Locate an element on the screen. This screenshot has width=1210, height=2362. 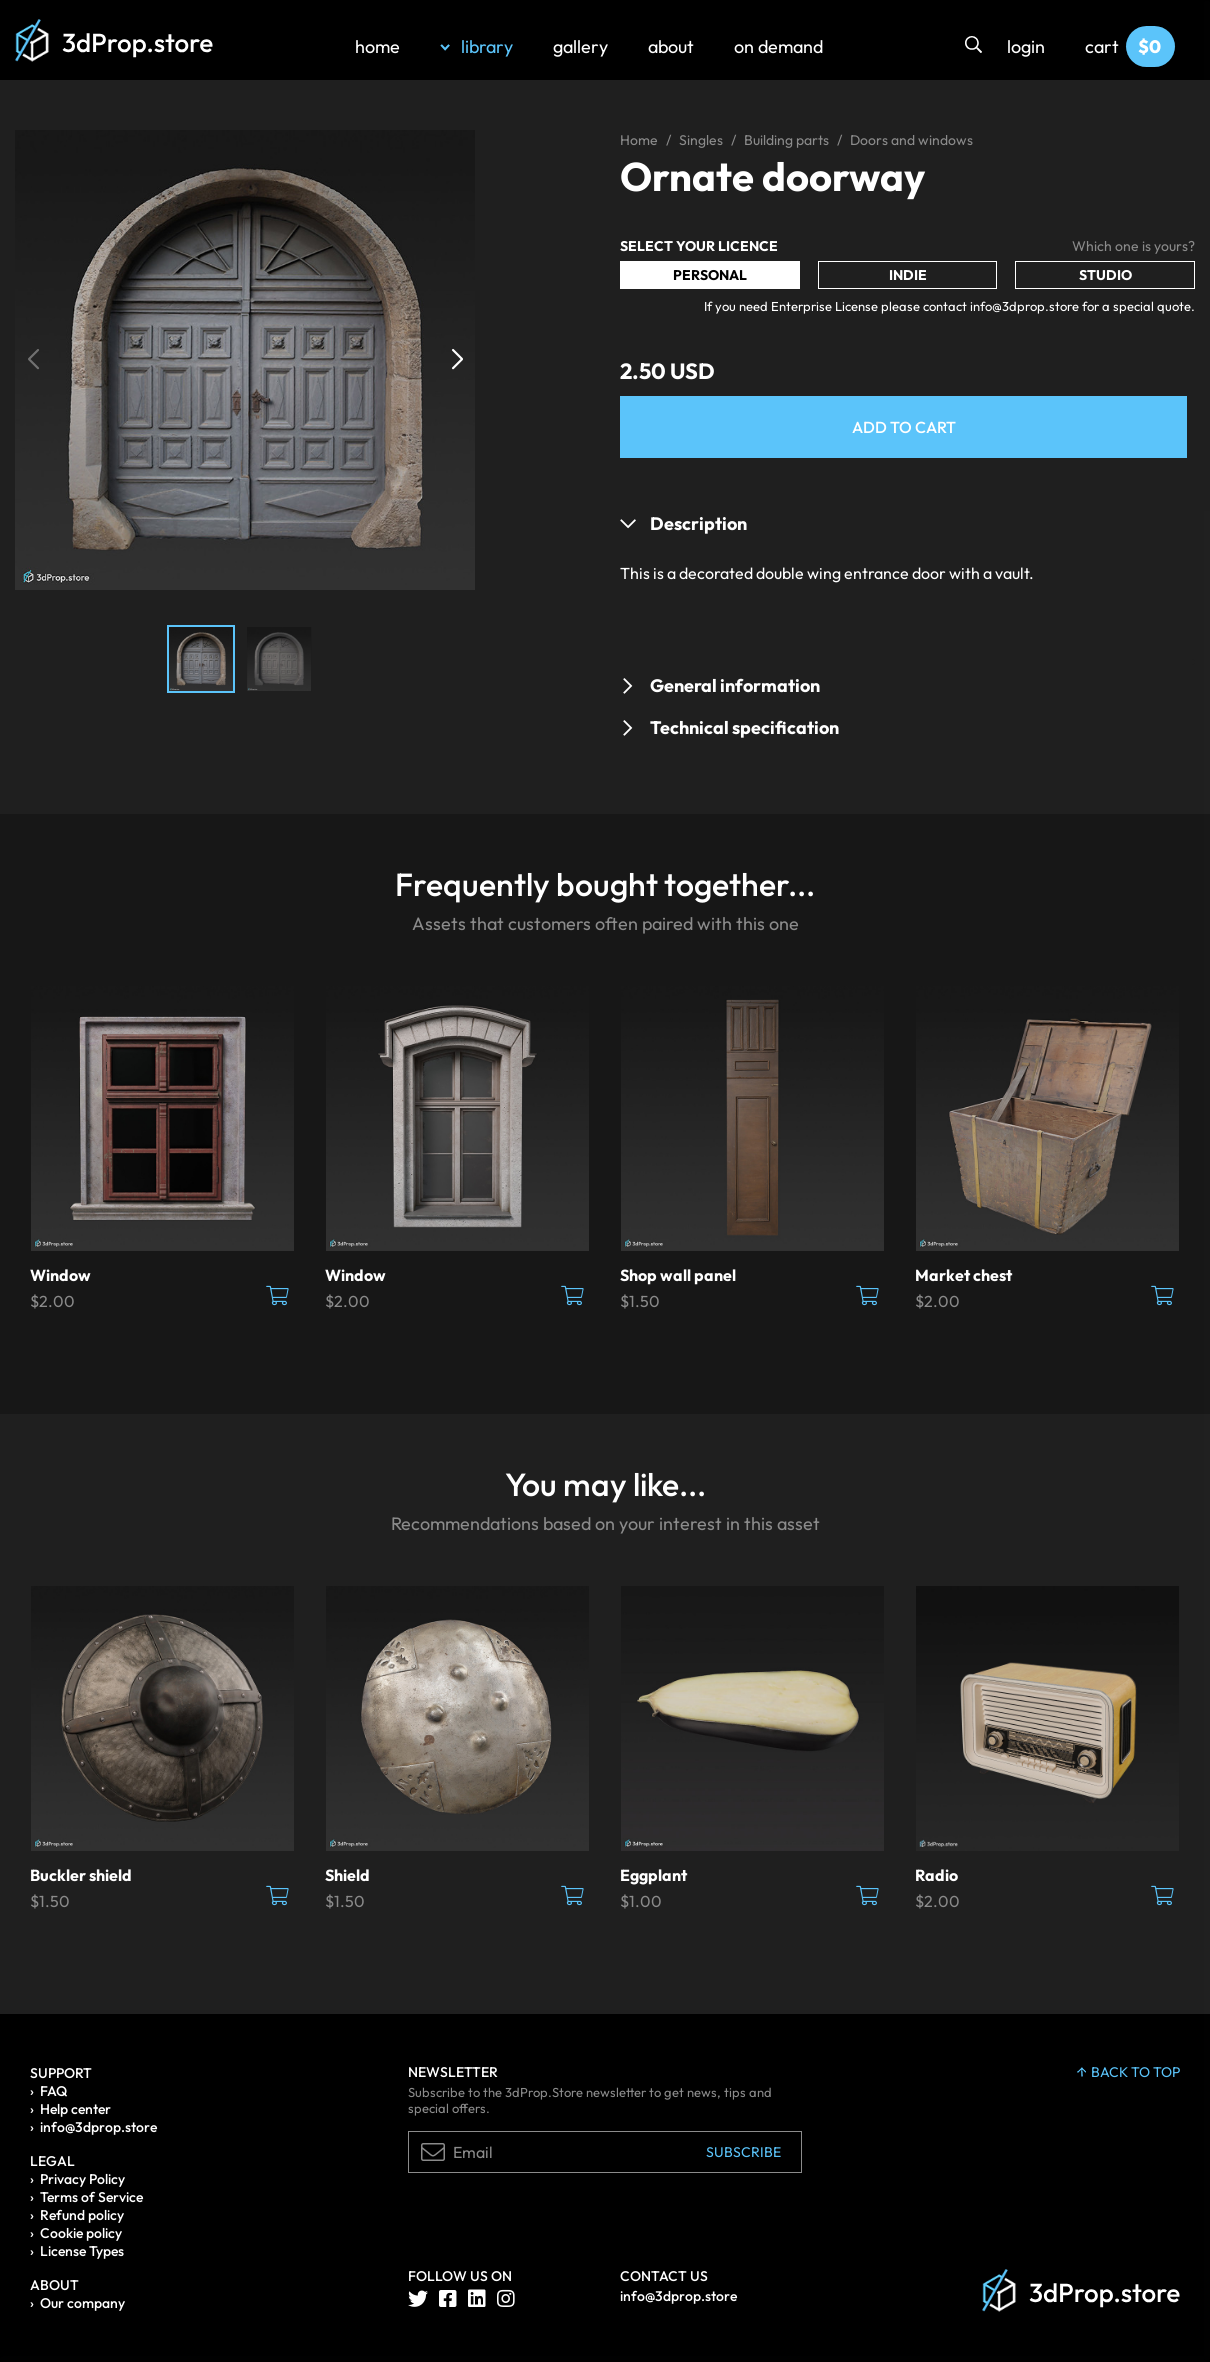
Cookie policy is located at coordinates (81, 2233).